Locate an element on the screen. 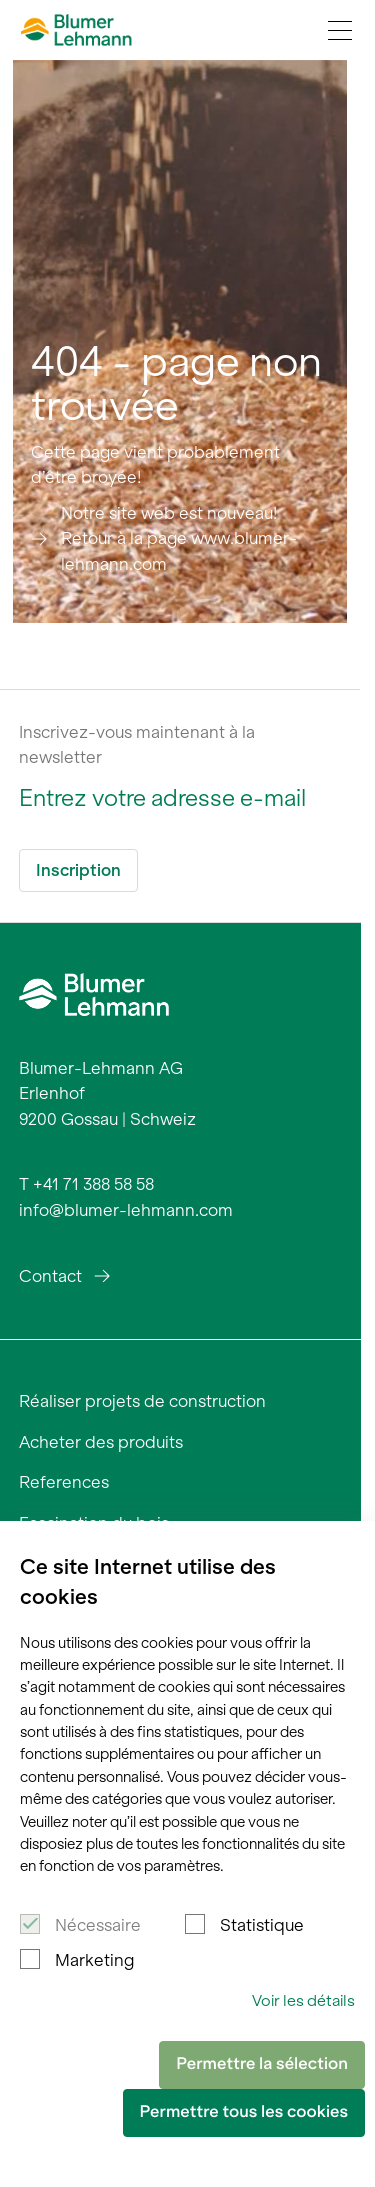 This screenshot has height=2187, width=375. Marketing is located at coordinates (94, 1960).